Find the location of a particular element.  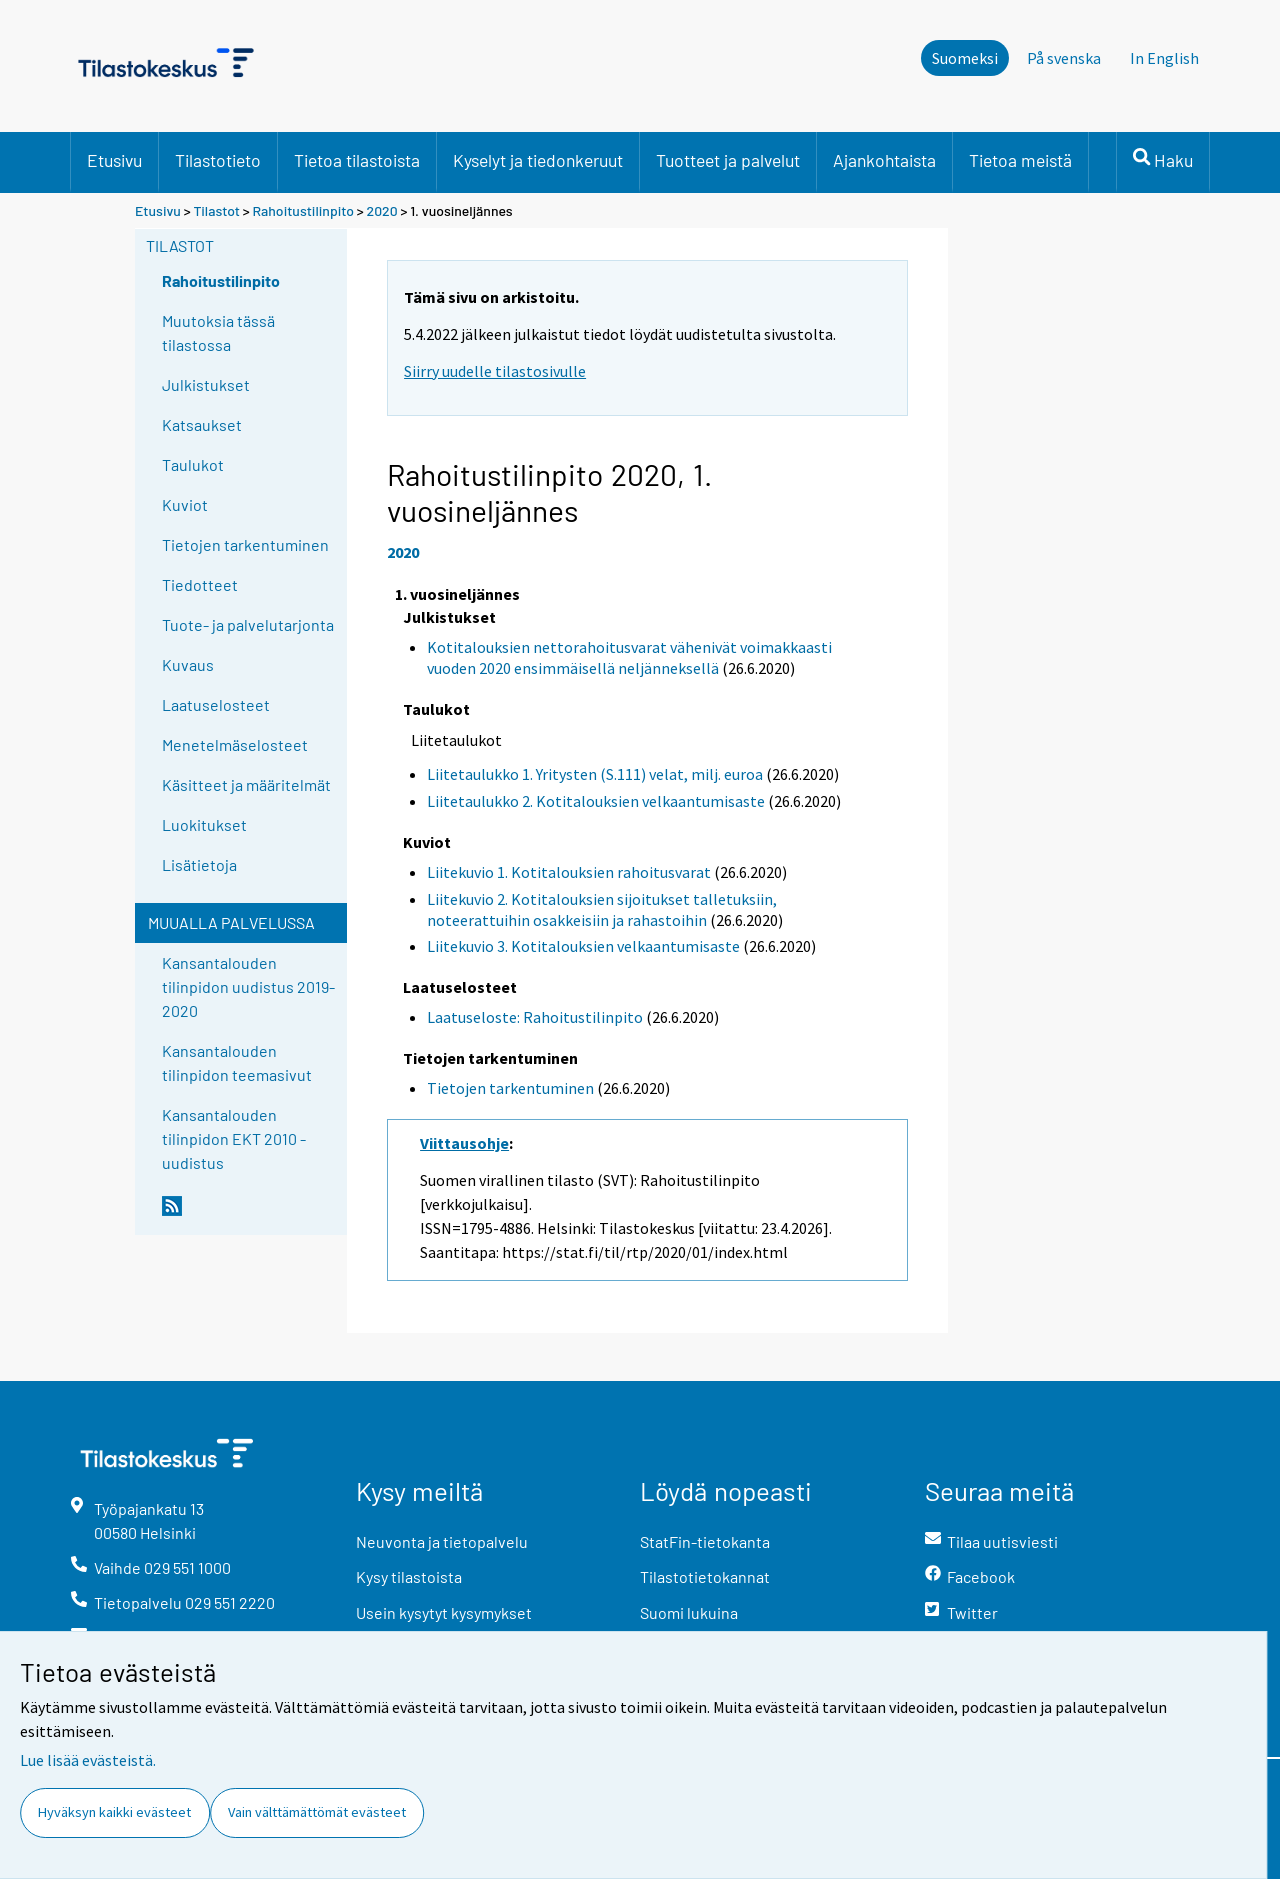

Liitekuvio 3. Kotitalouksien velkaantumisaste is located at coordinates (583, 946).